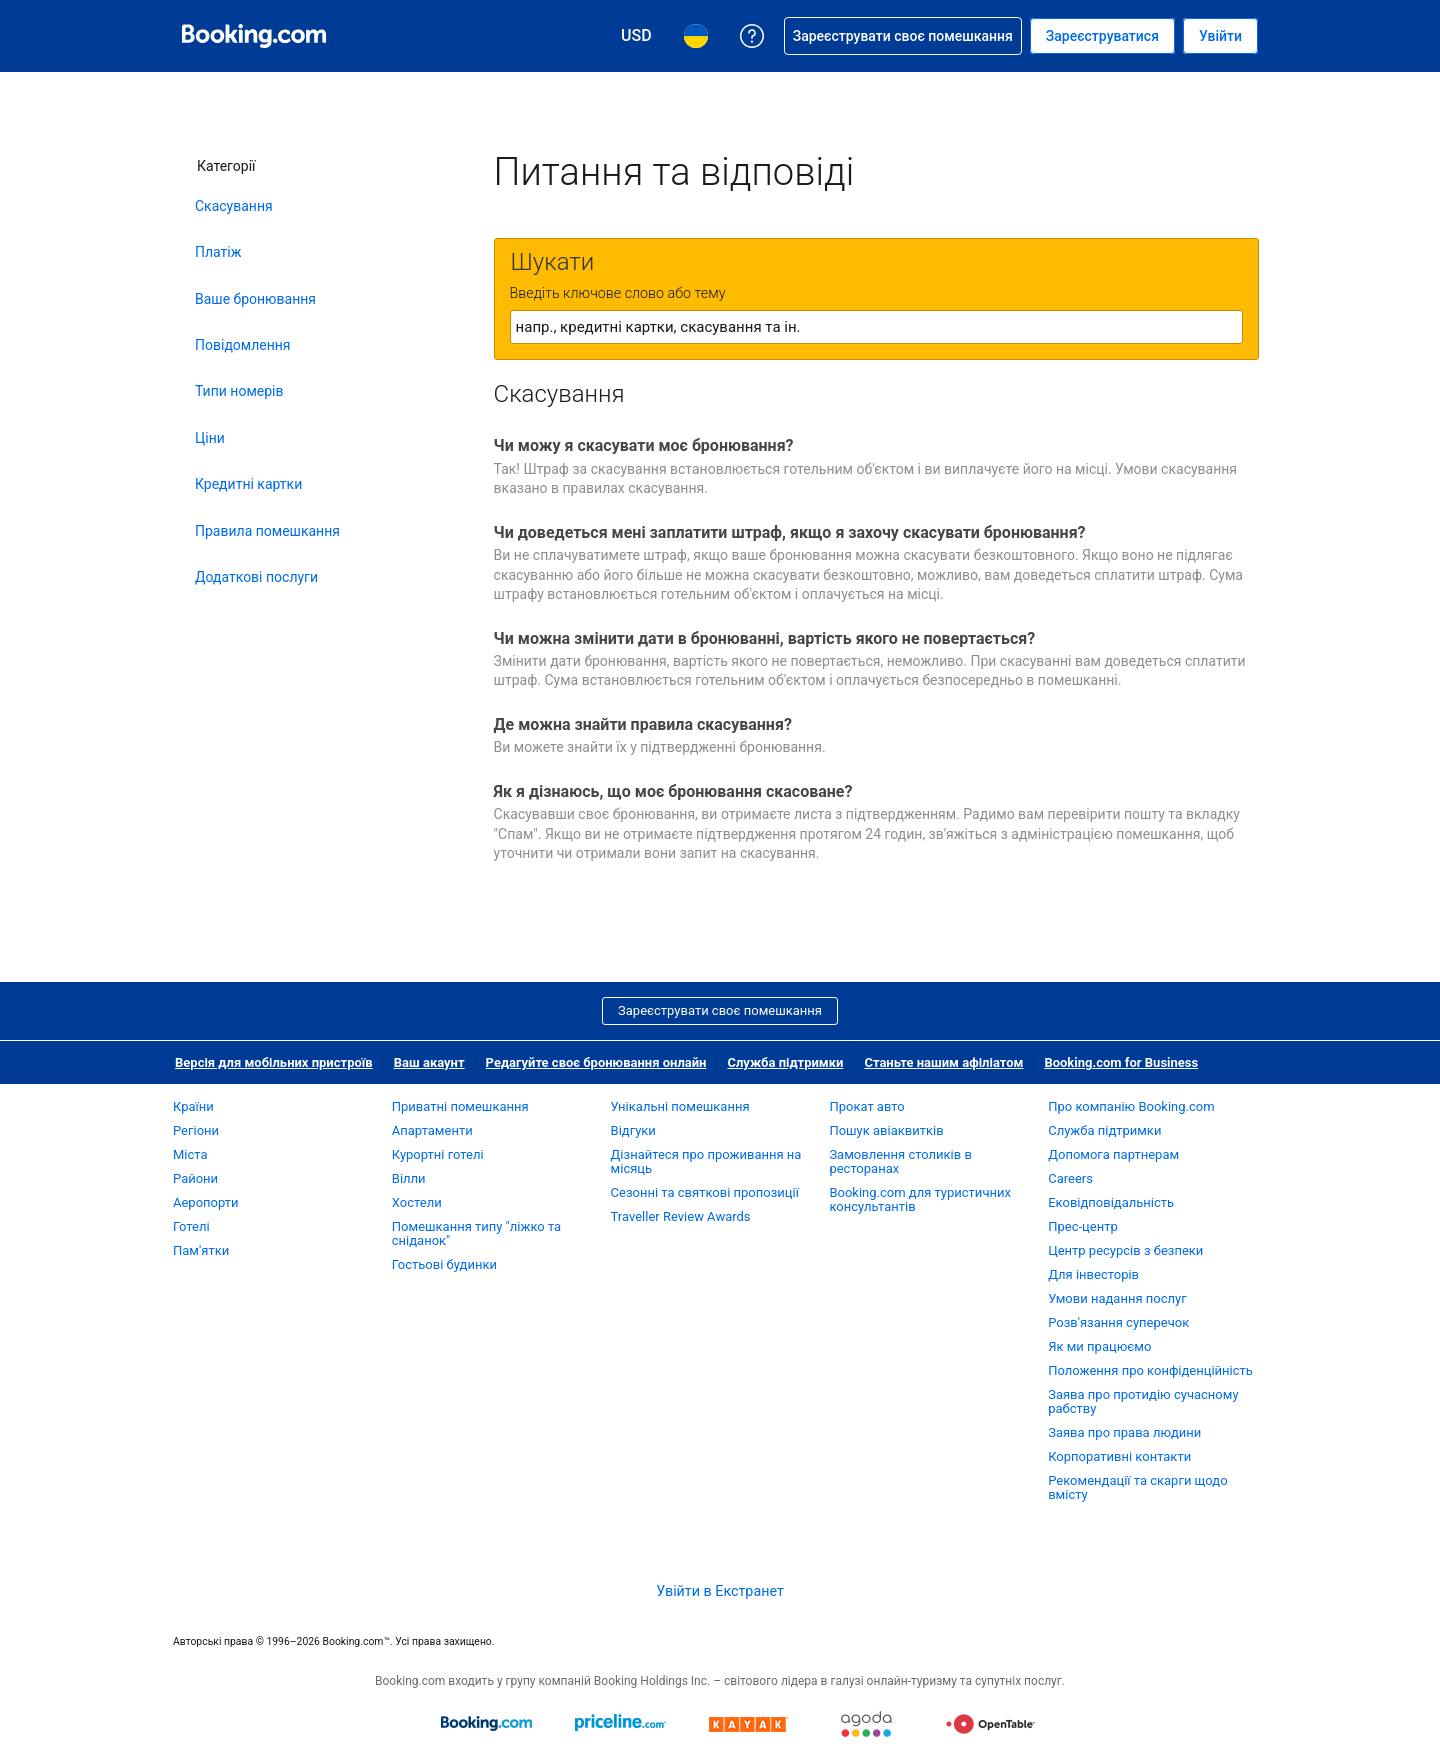 The width and height of the screenshot is (1440, 1764). I want to click on [textbox], so click(876, 327).